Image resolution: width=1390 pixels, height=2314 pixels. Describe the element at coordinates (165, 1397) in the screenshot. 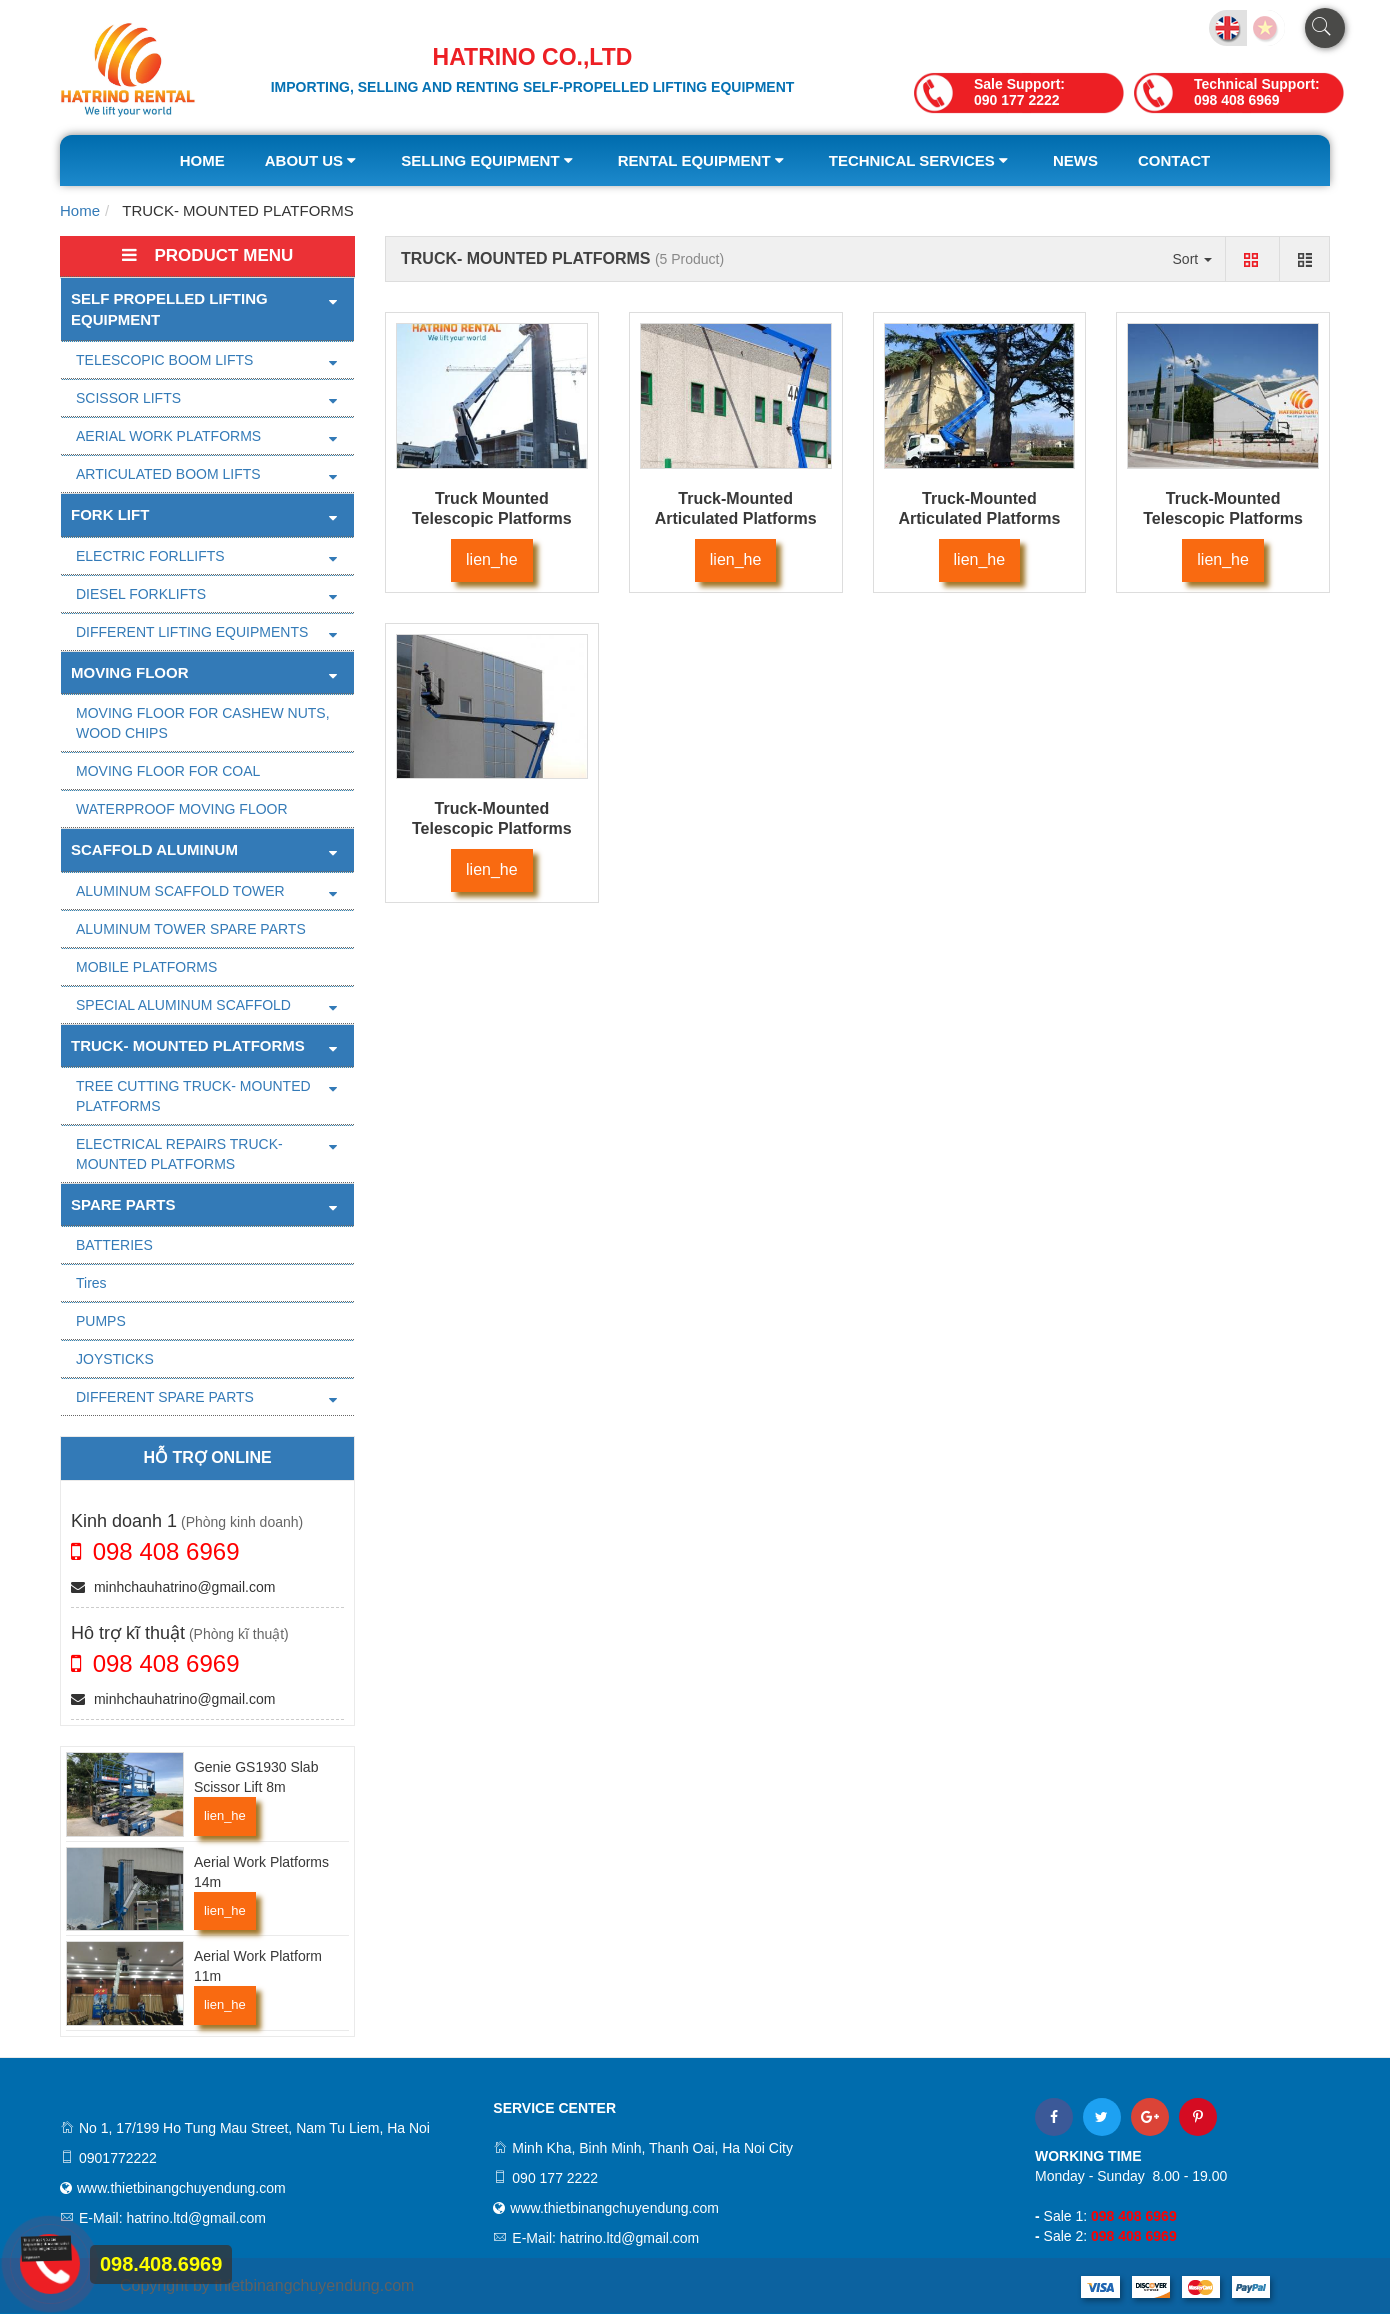

I see `DIFFERENT SPARE PARTS` at that location.